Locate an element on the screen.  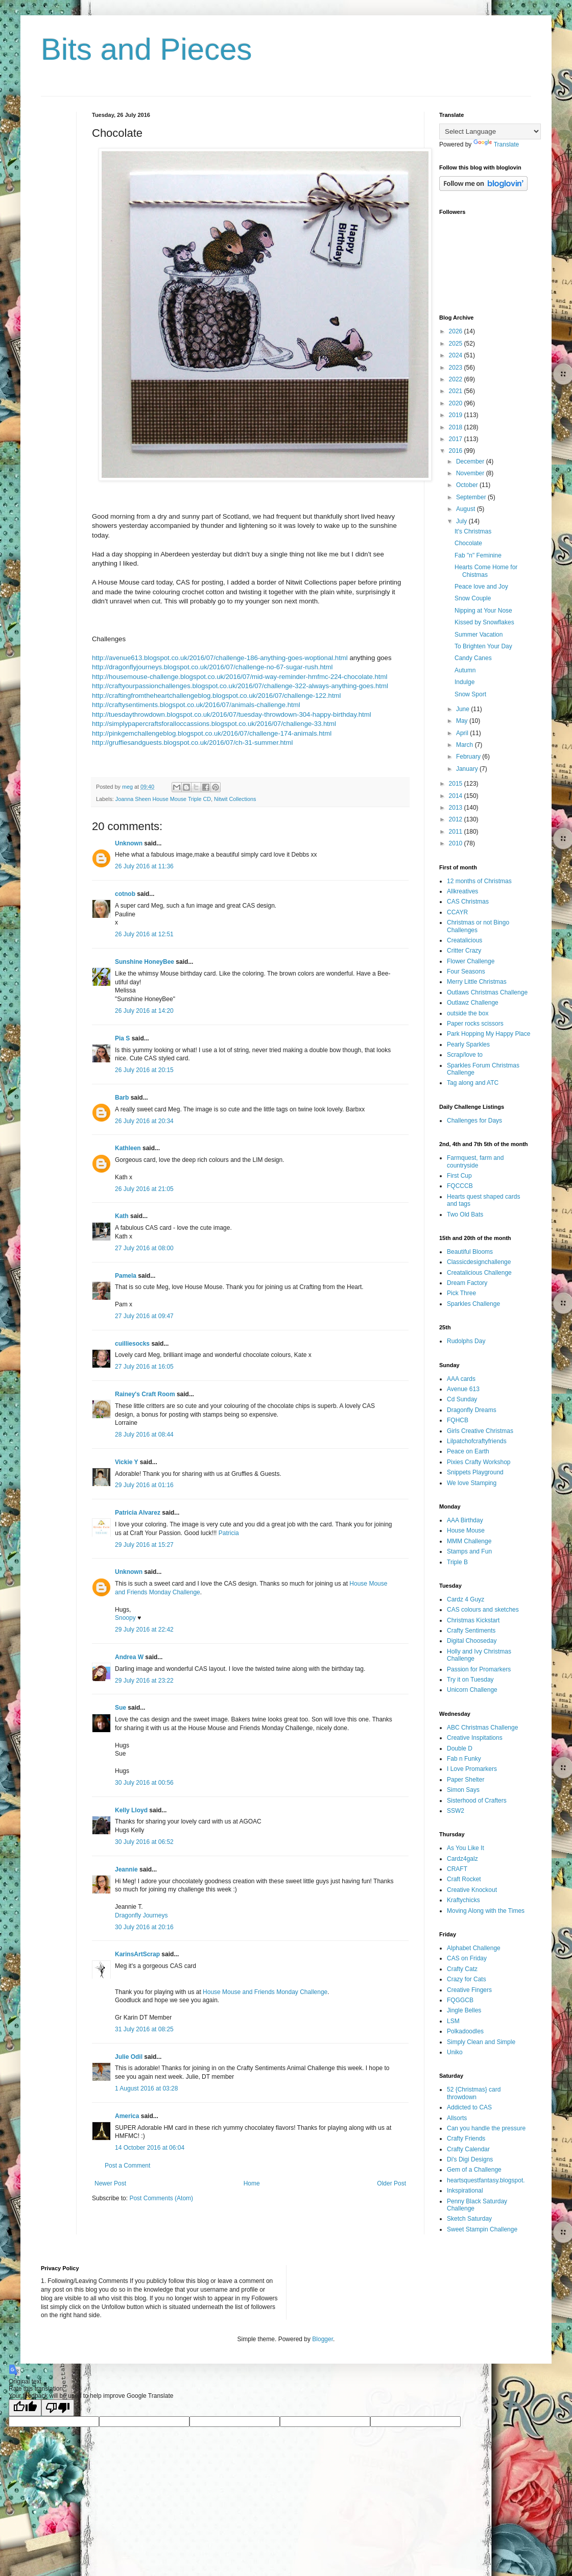
Farmquest, farm and countryside is located at coordinates (475, 1161).